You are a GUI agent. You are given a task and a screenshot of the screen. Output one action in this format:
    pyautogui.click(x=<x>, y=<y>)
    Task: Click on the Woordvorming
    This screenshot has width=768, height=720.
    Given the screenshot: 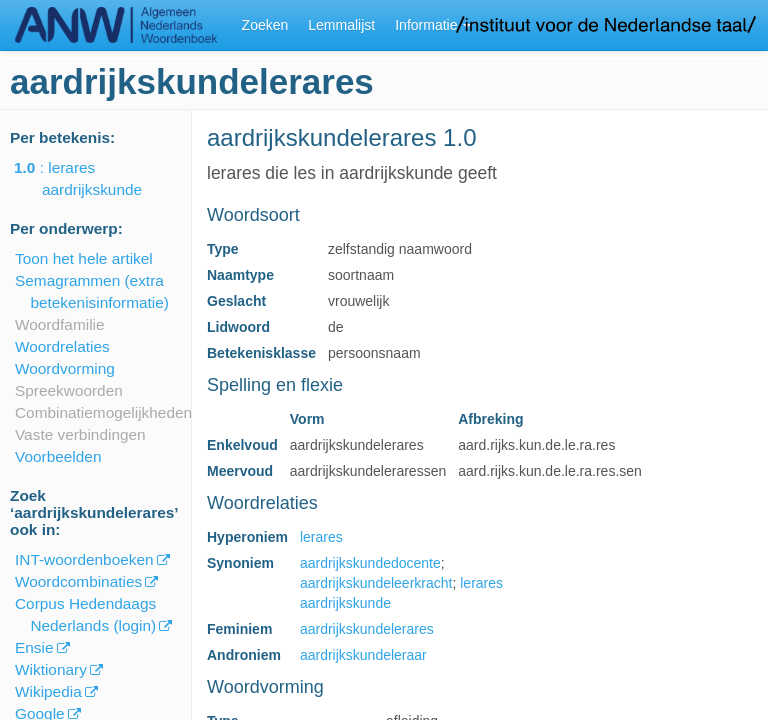 What is the action you would take?
    pyautogui.click(x=65, y=368)
    